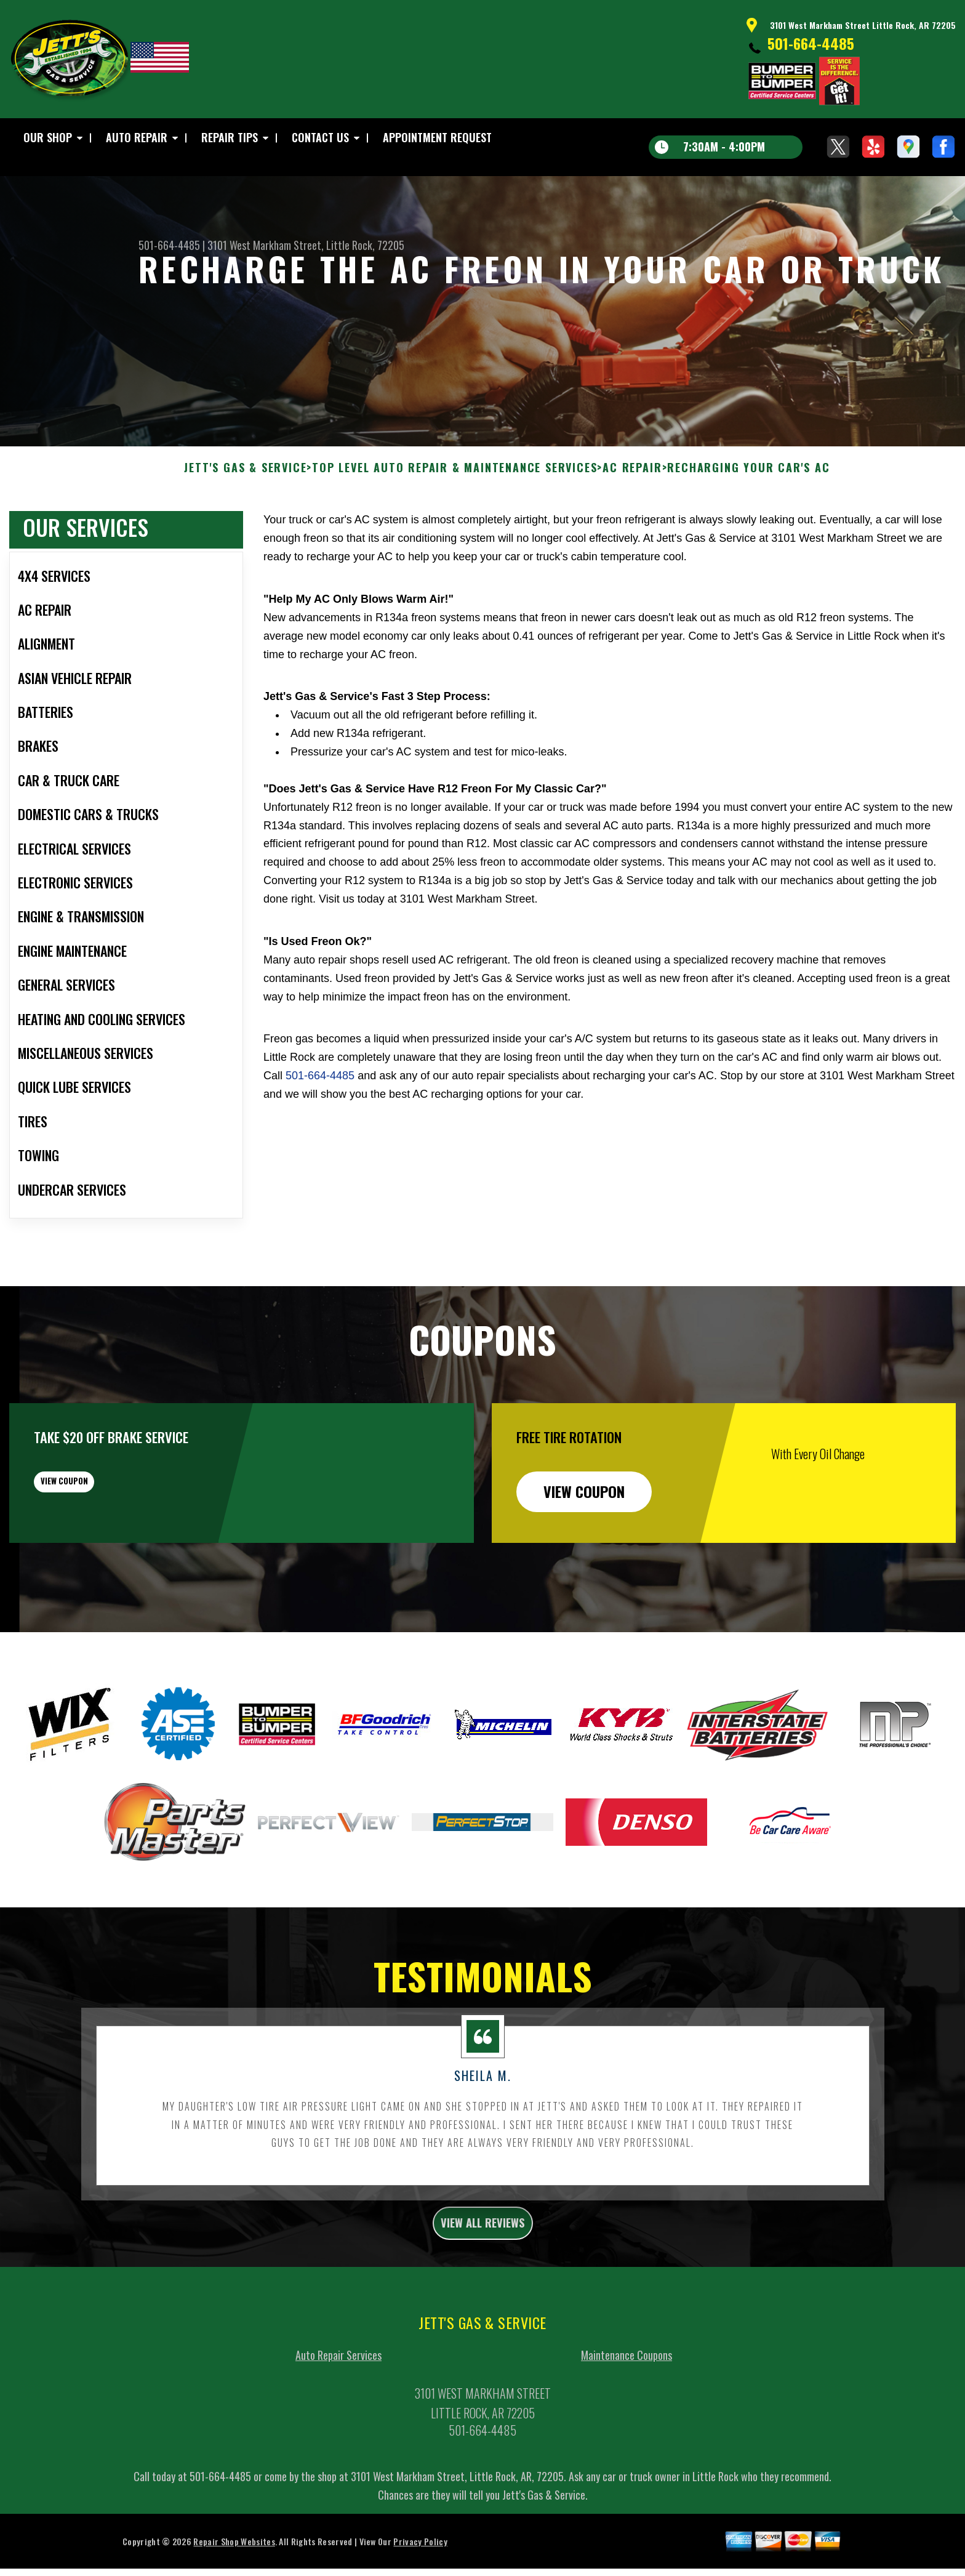  I want to click on Appointment Request, so click(437, 137).